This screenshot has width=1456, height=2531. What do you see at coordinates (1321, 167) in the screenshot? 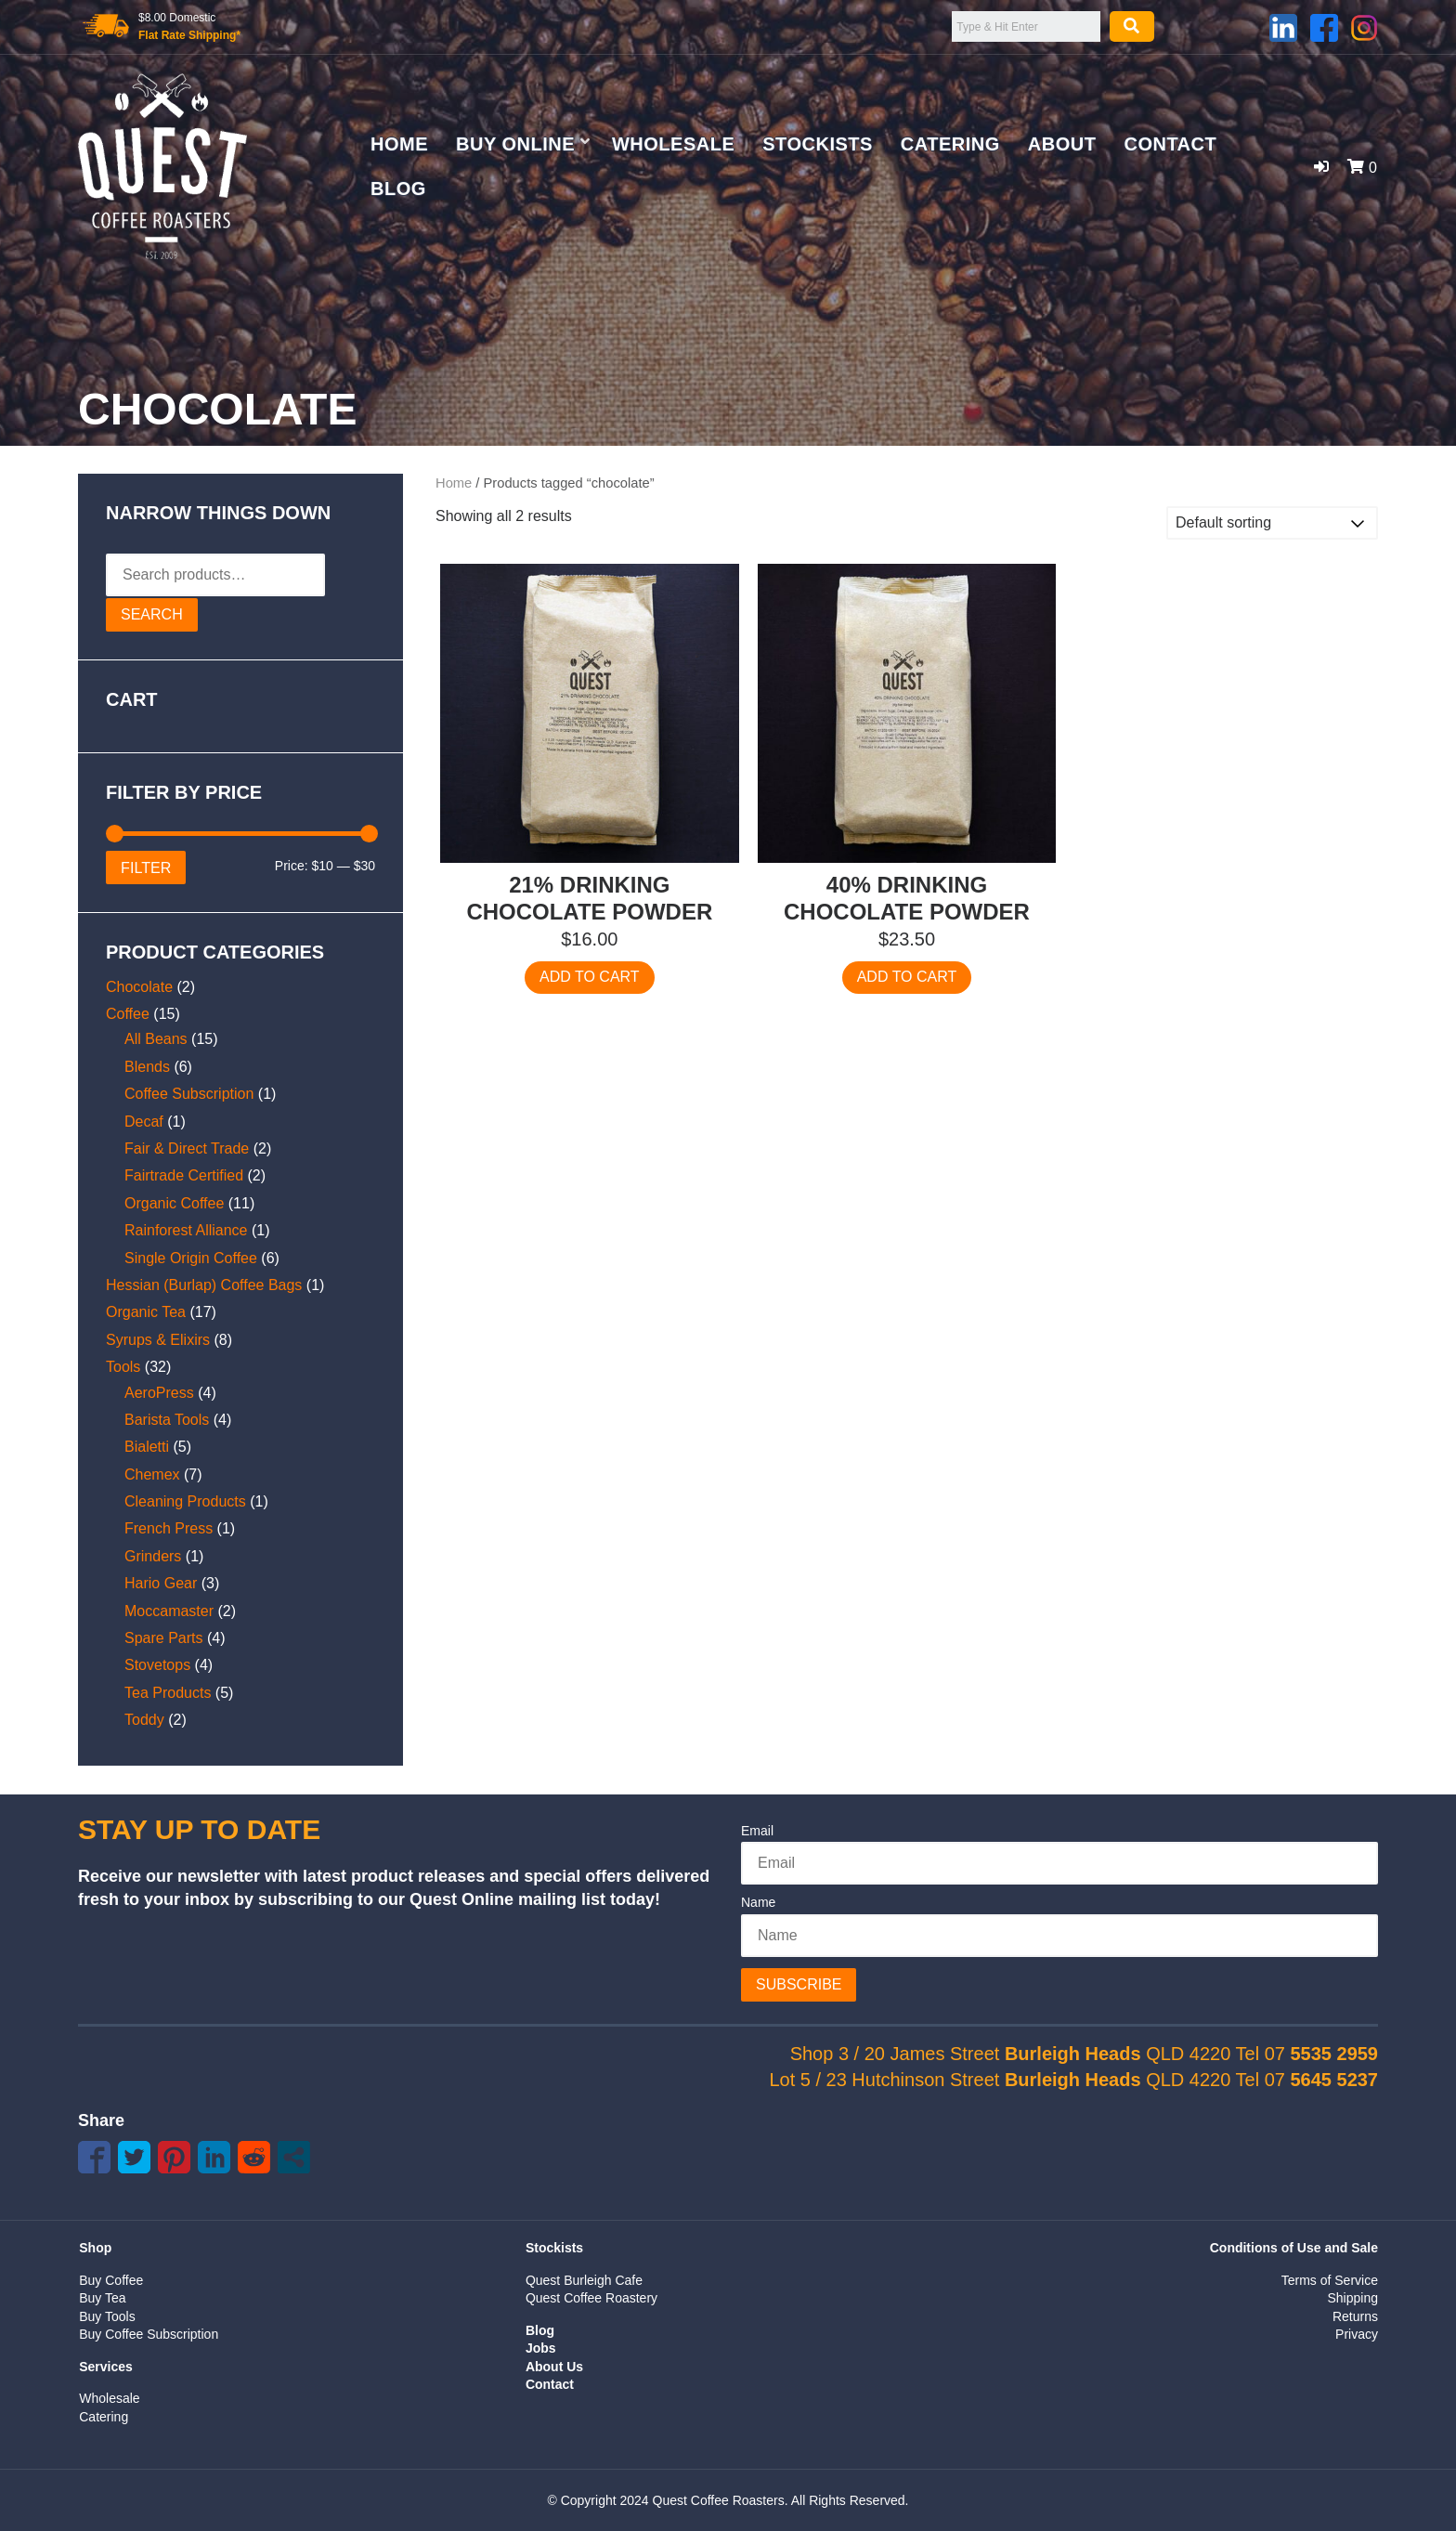
I see `[button]` at bounding box center [1321, 167].